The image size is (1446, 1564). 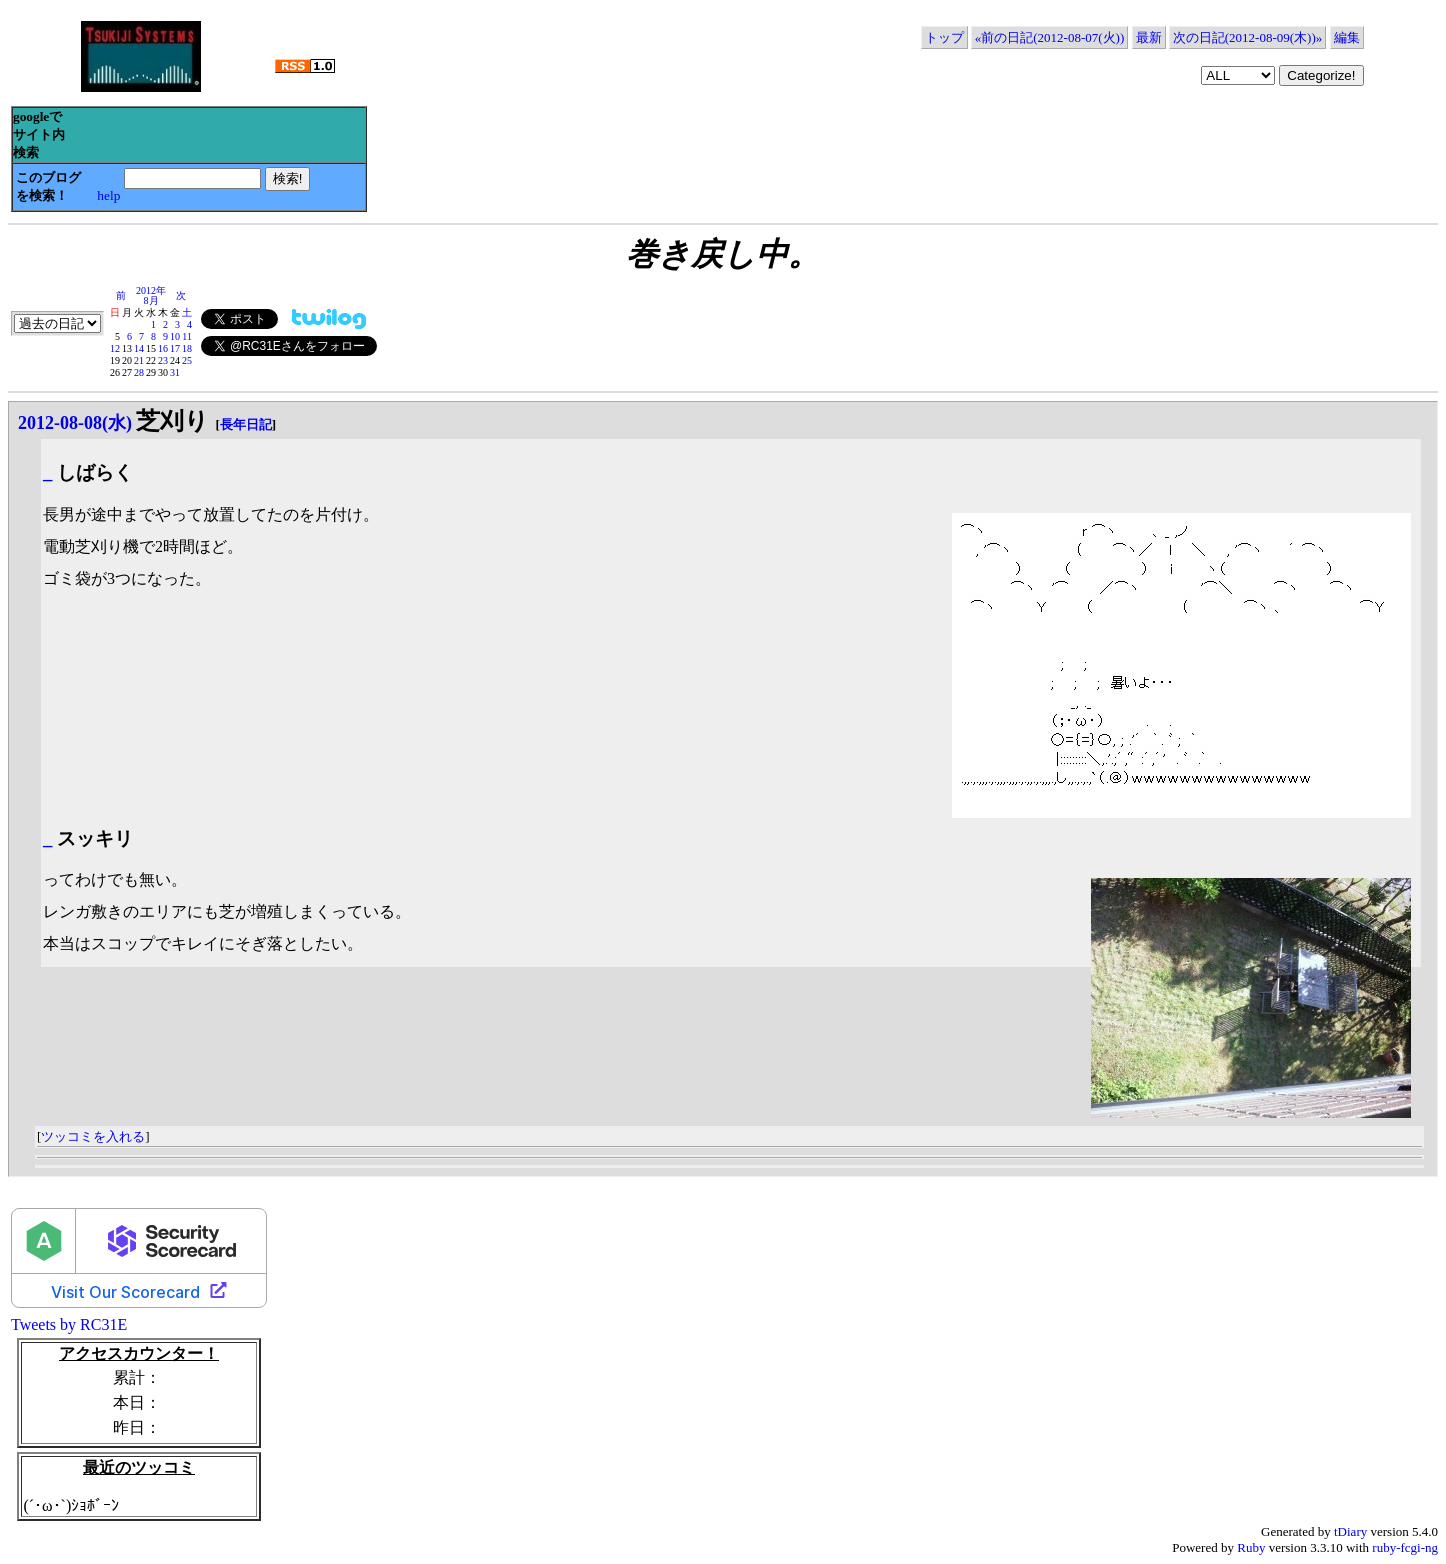 I want to click on 編集, so click(x=1347, y=37).